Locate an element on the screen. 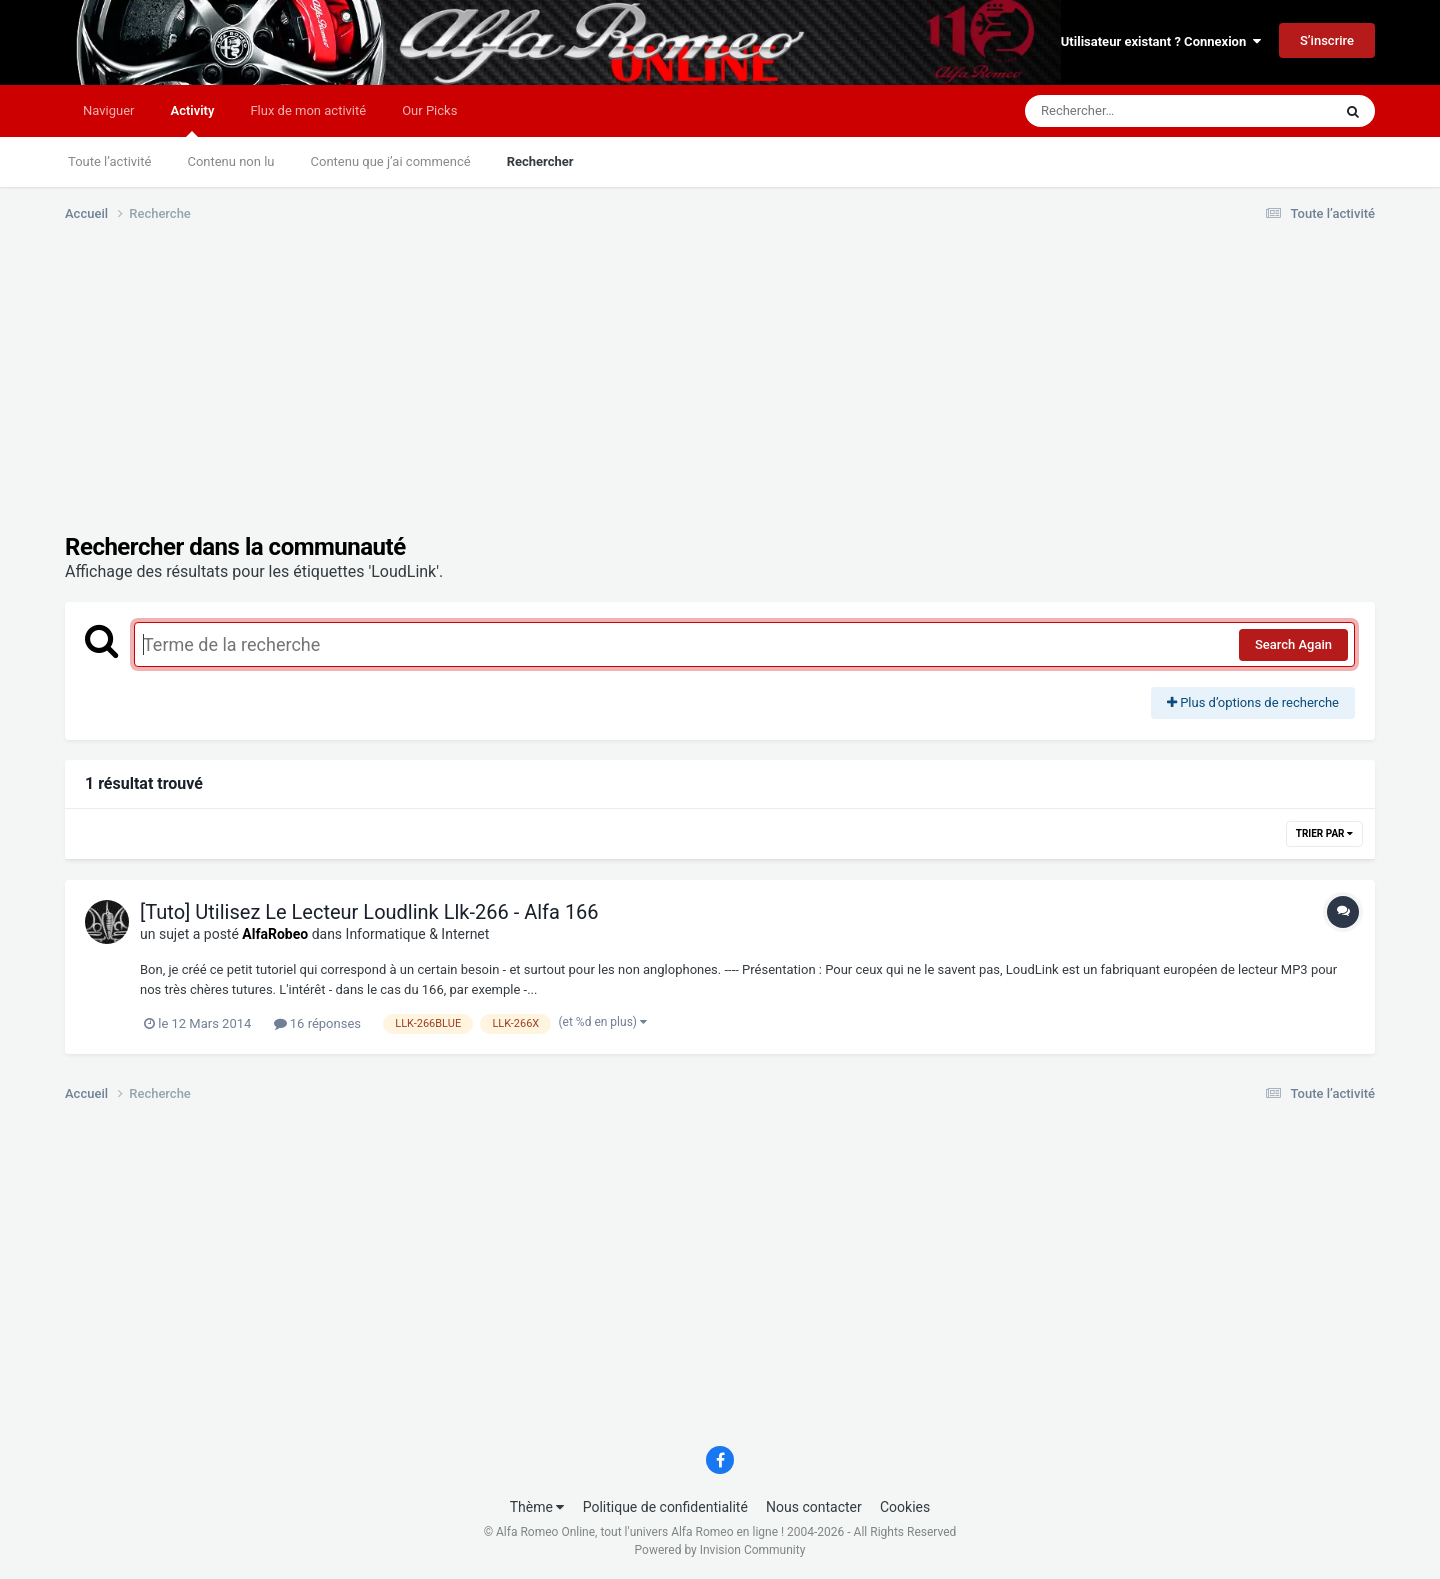 The width and height of the screenshot is (1440, 1579). Flux de mon activité is located at coordinates (308, 110).